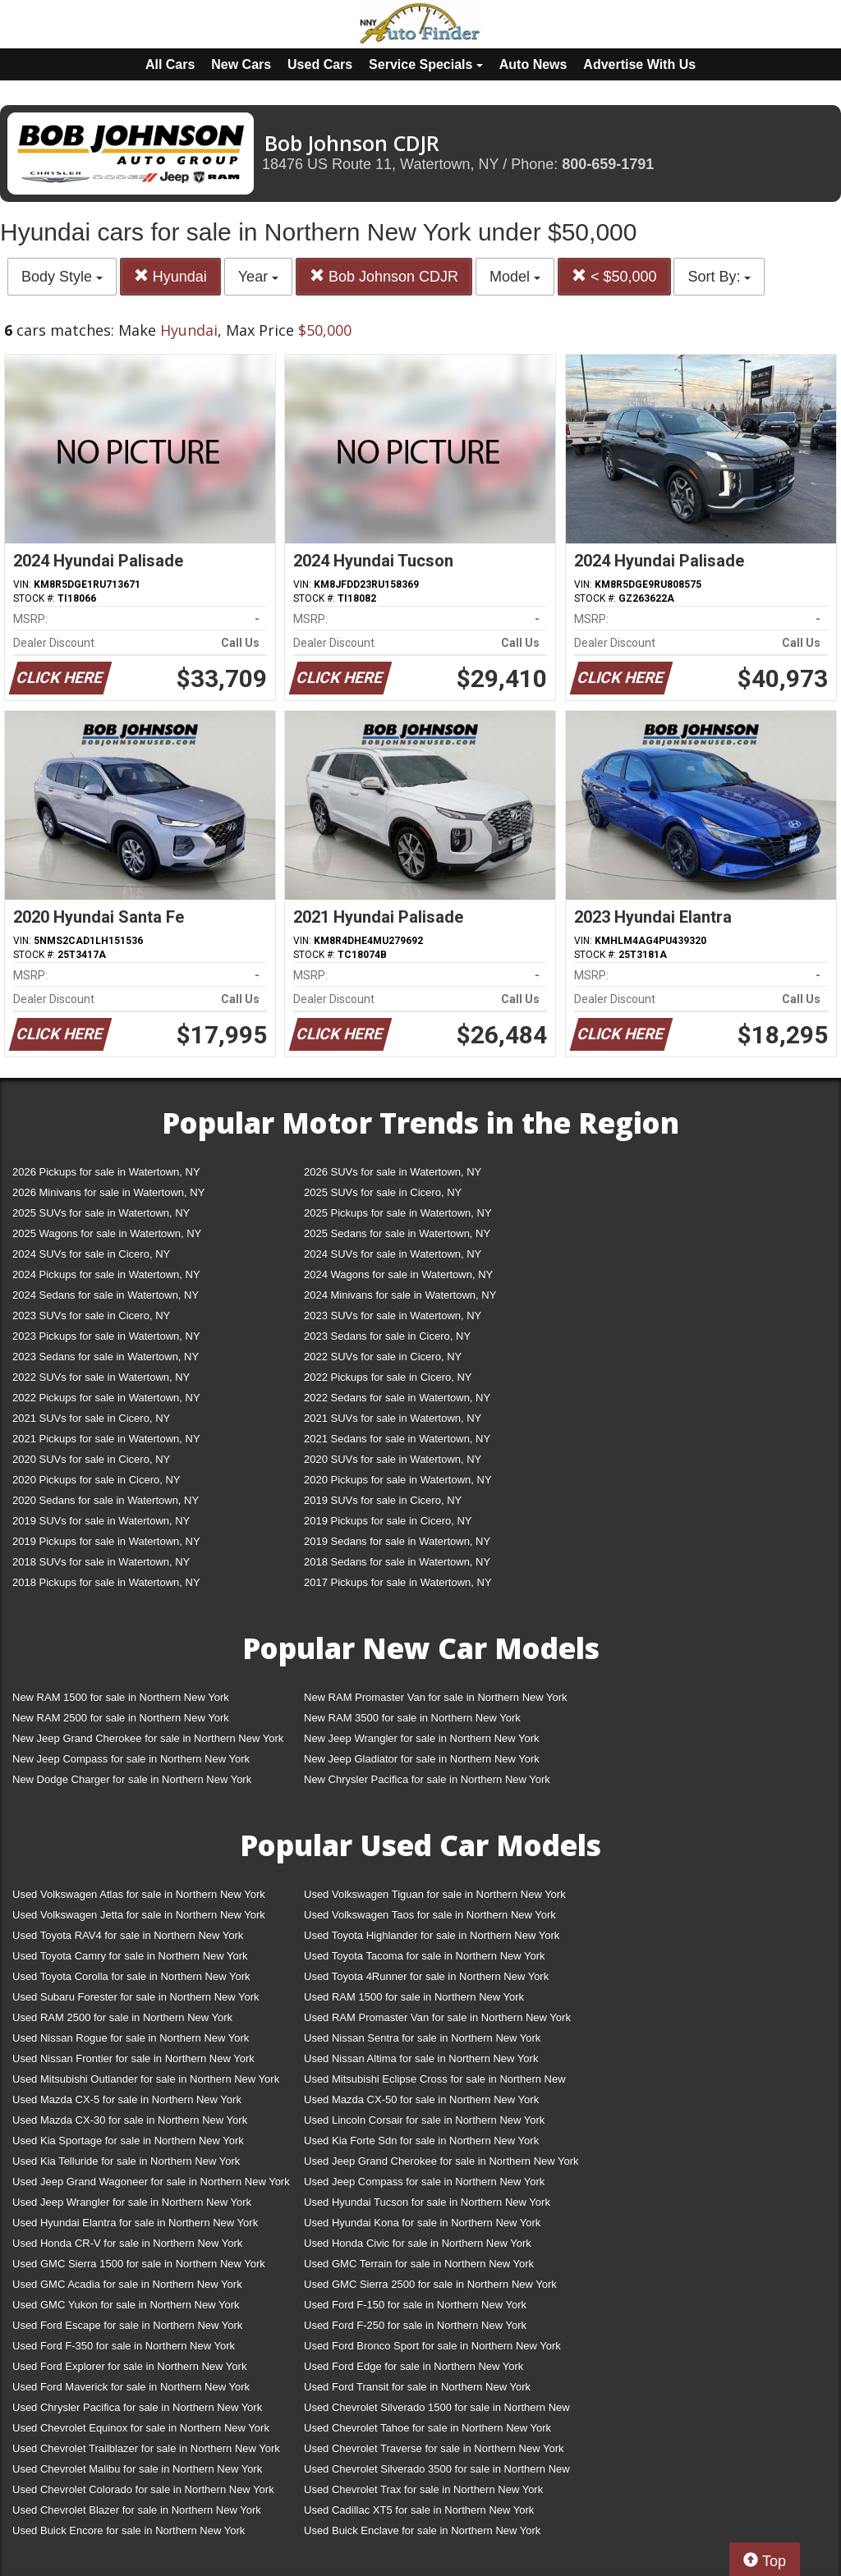 The image size is (841, 2576). Describe the element at coordinates (422, 2222) in the screenshot. I see `Used Hyundai Kona for sale in Northern New York` at that location.